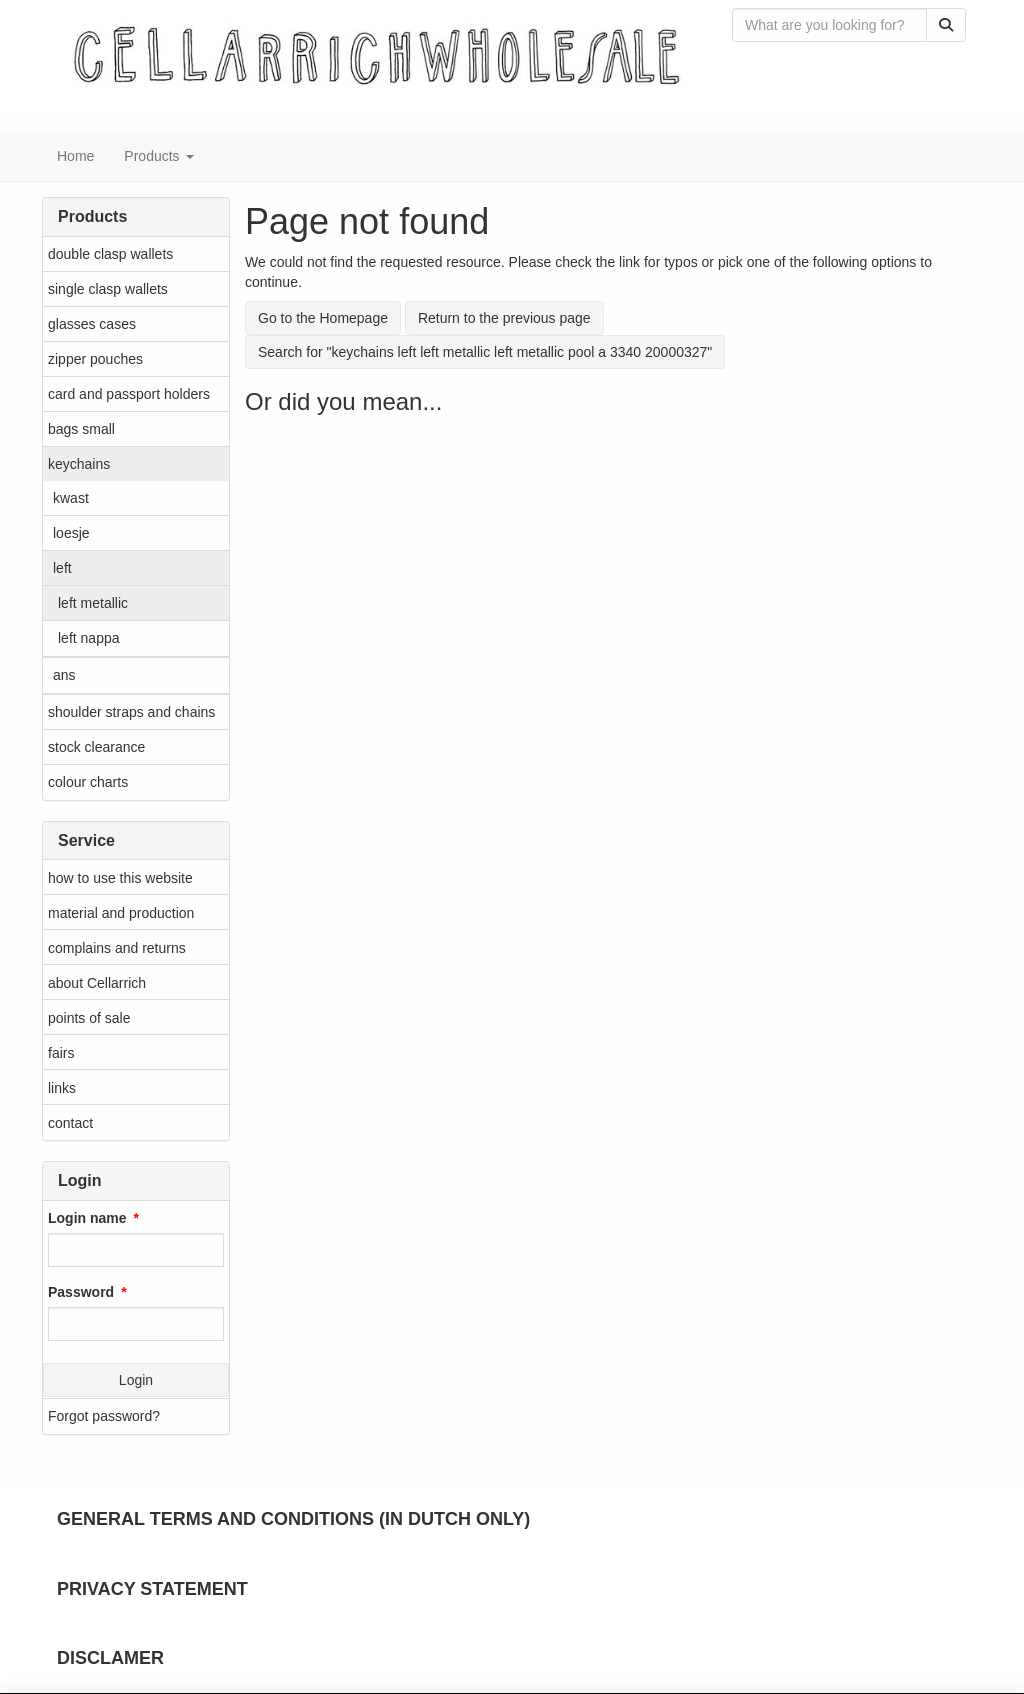 The width and height of the screenshot is (1024, 1694). Describe the element at coordinates (97, 983) in the screenshot. I see `about Cellarrich` at that location.